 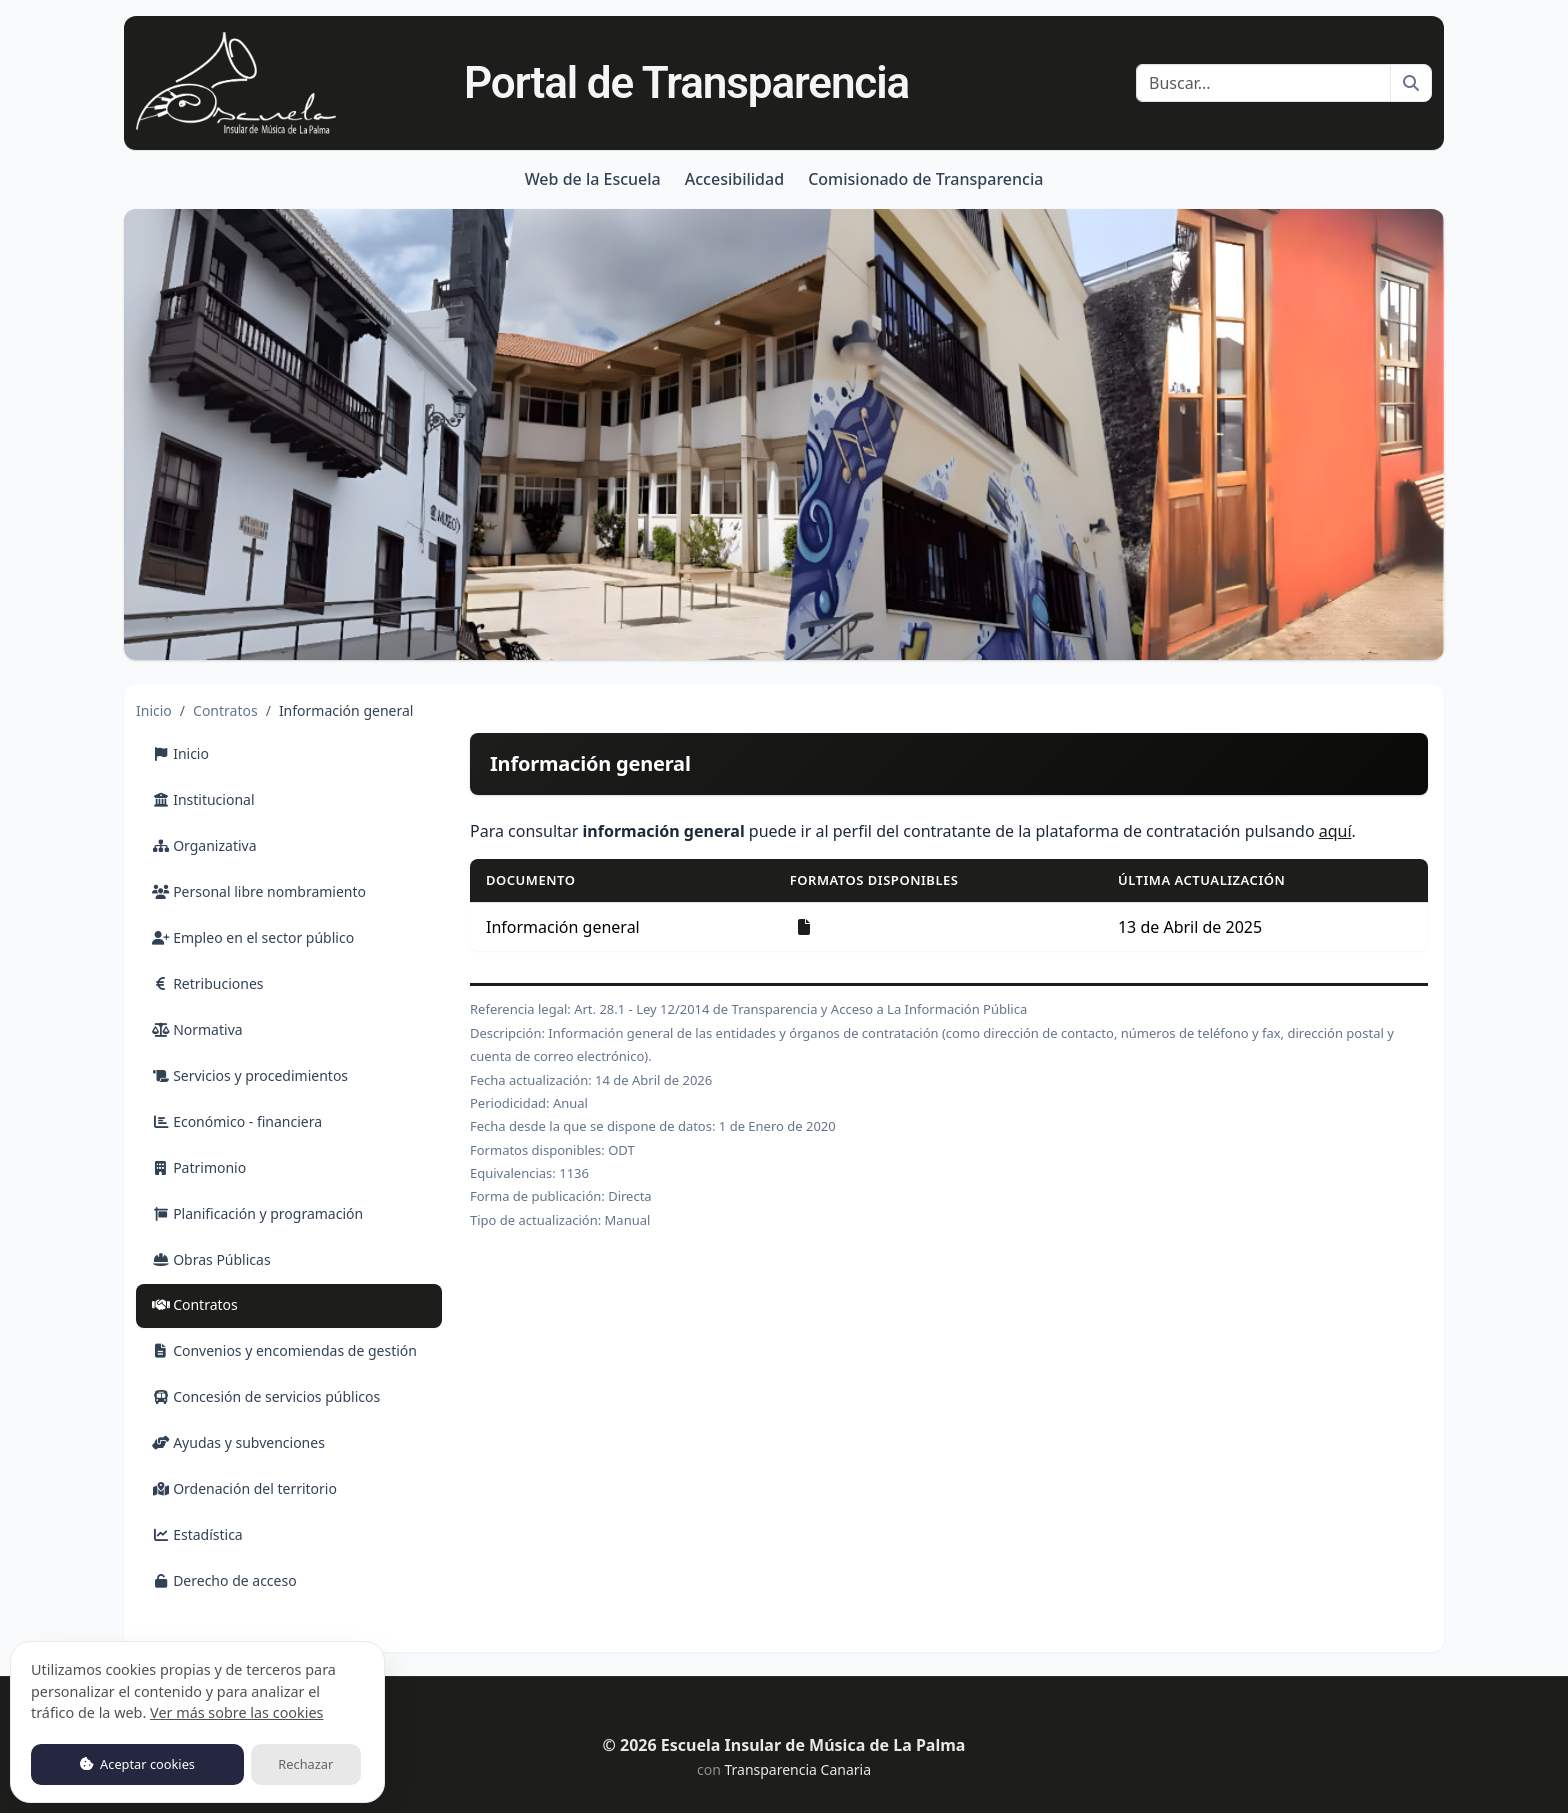 I want to click on Organizativa, so click(x=204, y=845).